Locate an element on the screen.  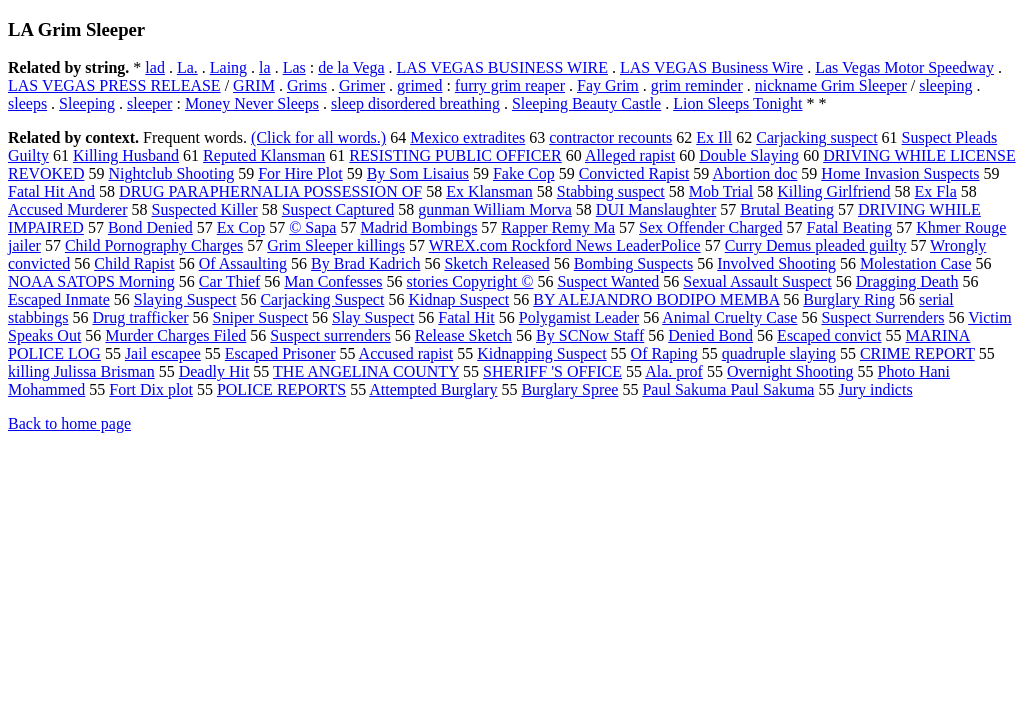
La. is located at coordinates (187, 67).